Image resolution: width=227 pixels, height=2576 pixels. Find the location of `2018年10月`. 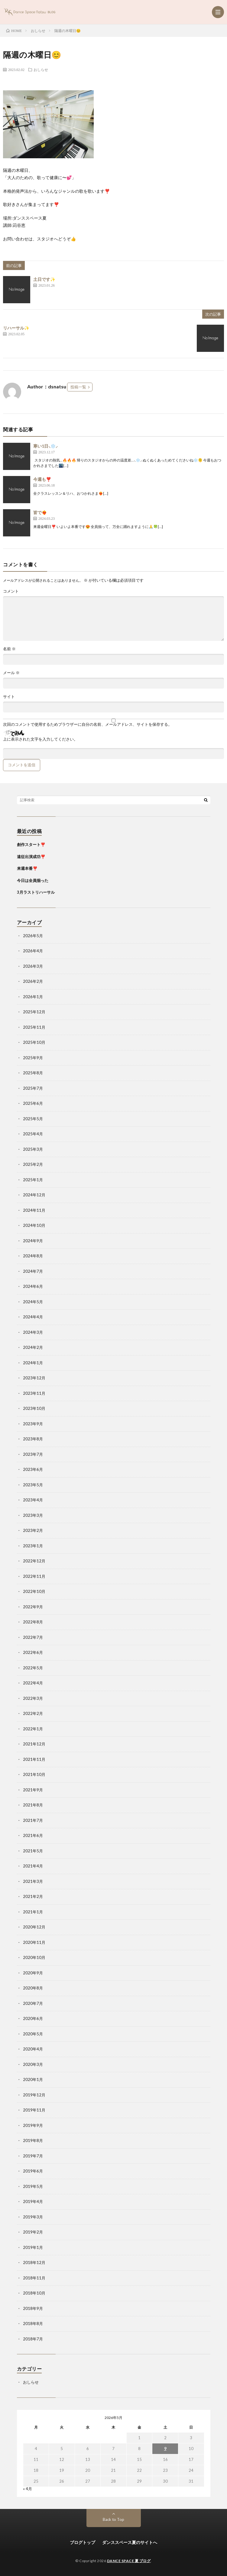

2018年10月 is located at coordinates (34, 2293).